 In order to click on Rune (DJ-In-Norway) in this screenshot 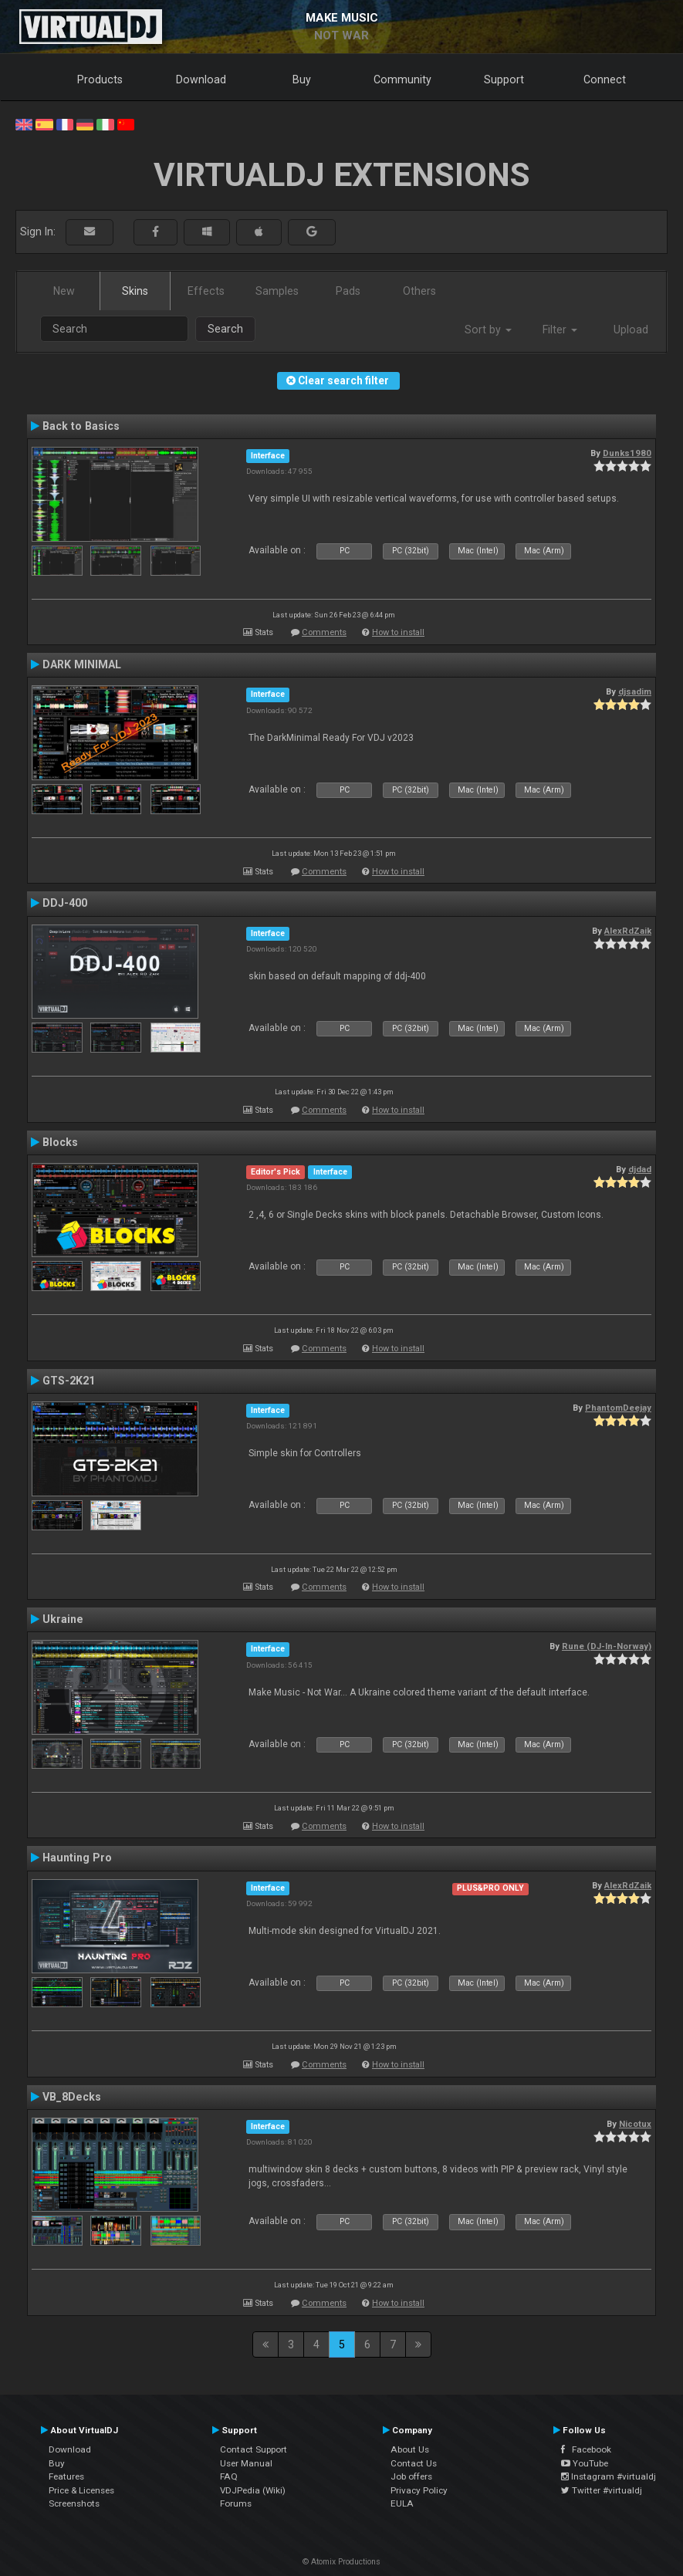, I will do `click(606, 1646)`.